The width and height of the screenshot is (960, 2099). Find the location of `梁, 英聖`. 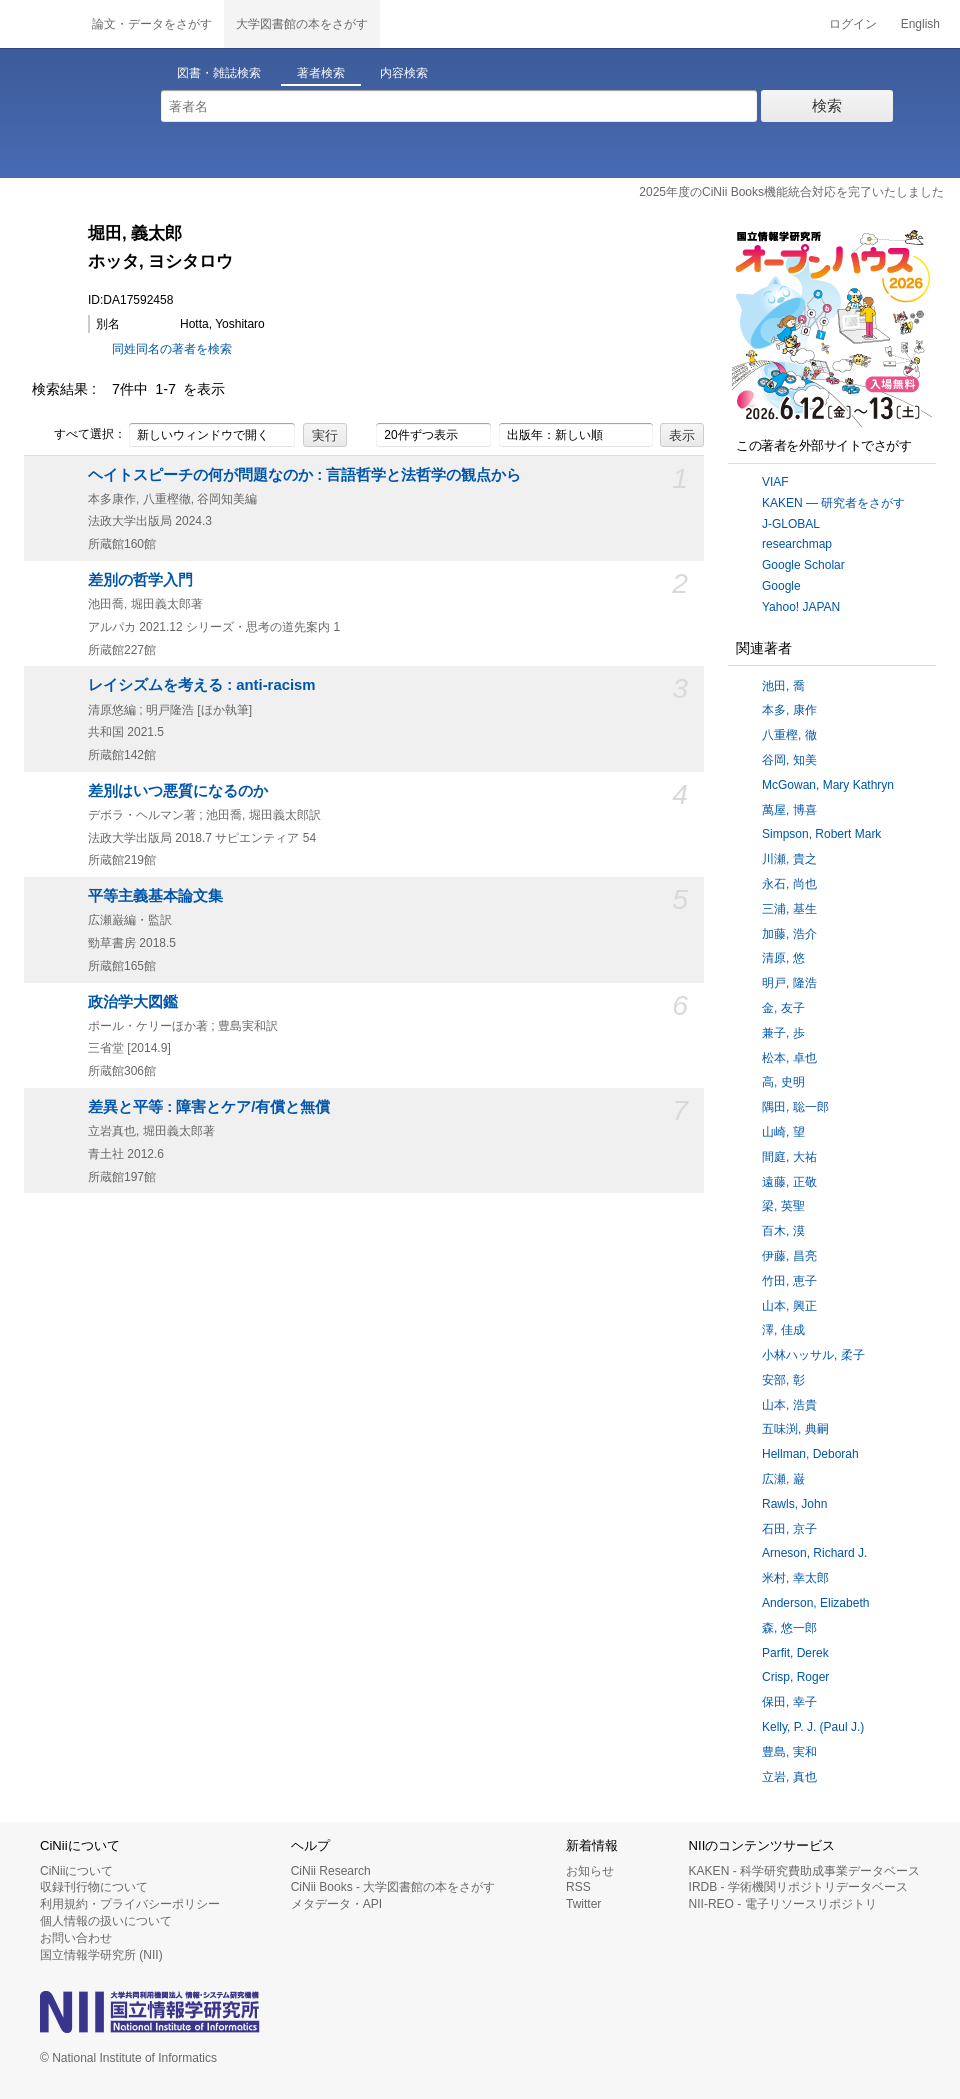

梁, 英聖 is located at coordinates (783, 1206).